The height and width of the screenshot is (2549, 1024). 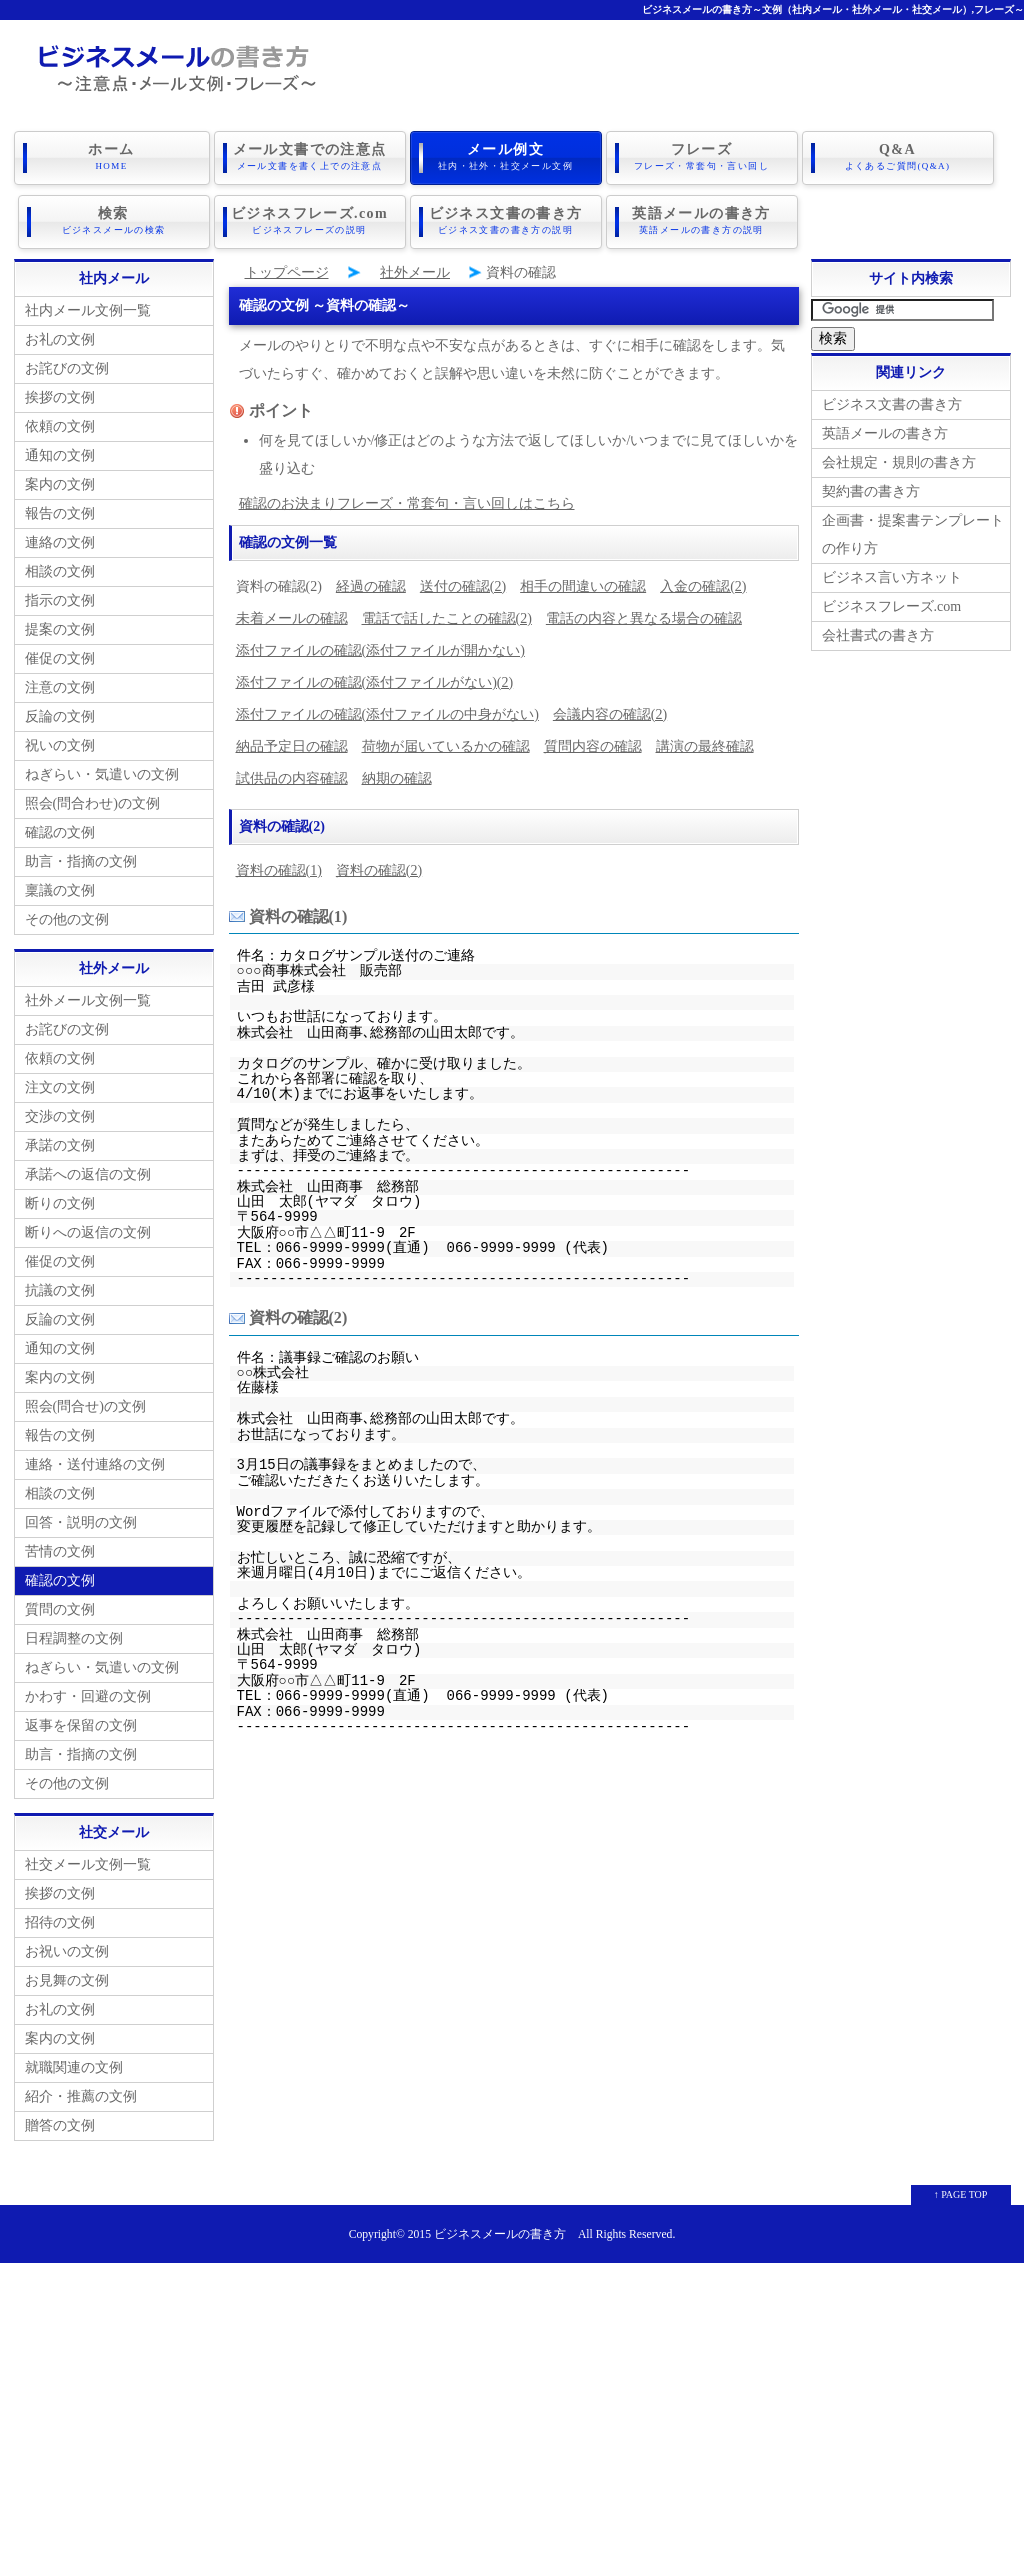 What do you see at coordinates (60, 828) in the screenshot?
I see `確認の文例` at bounding box center [60, 828].